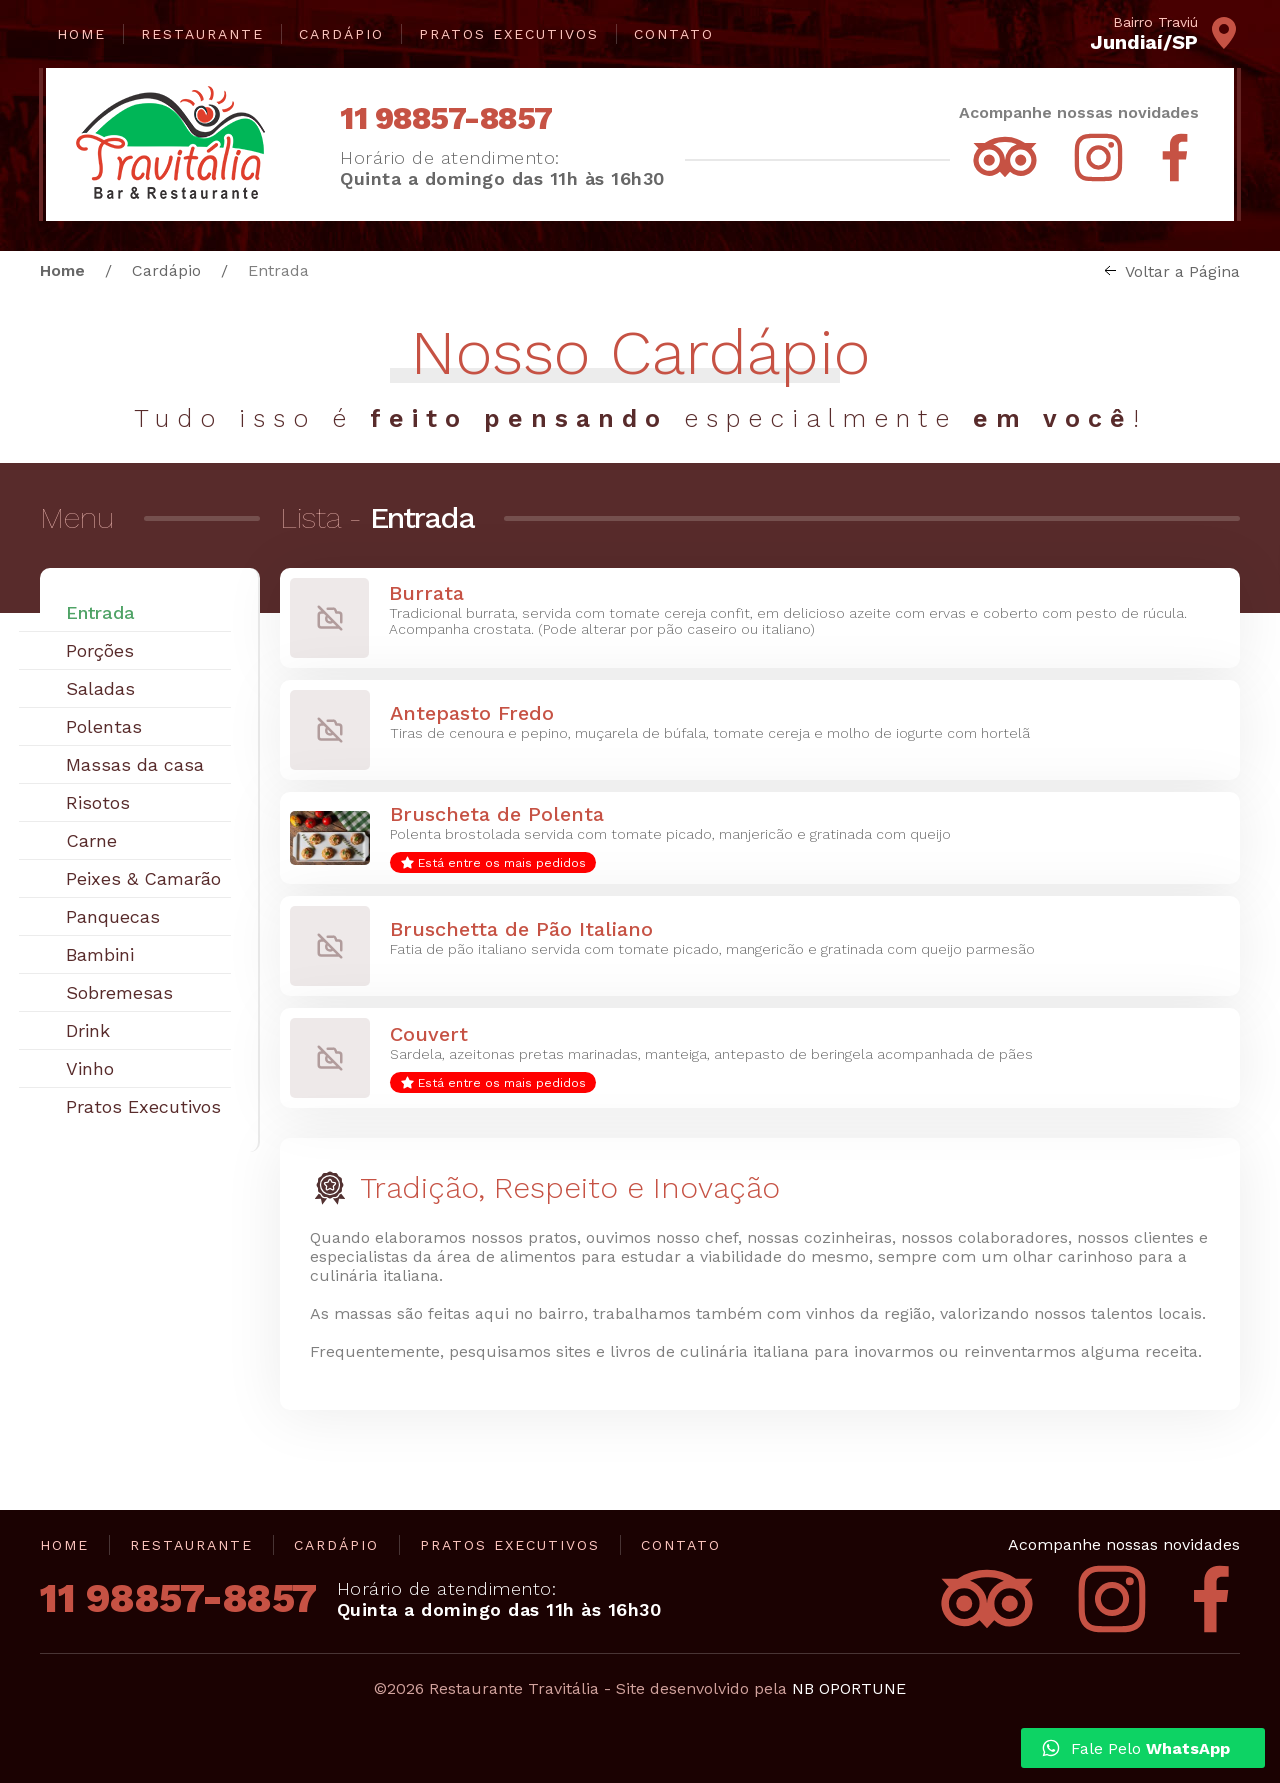  Describe the element at coordinates (104, 726) in the screenshot. I see `Polentas` at that location.